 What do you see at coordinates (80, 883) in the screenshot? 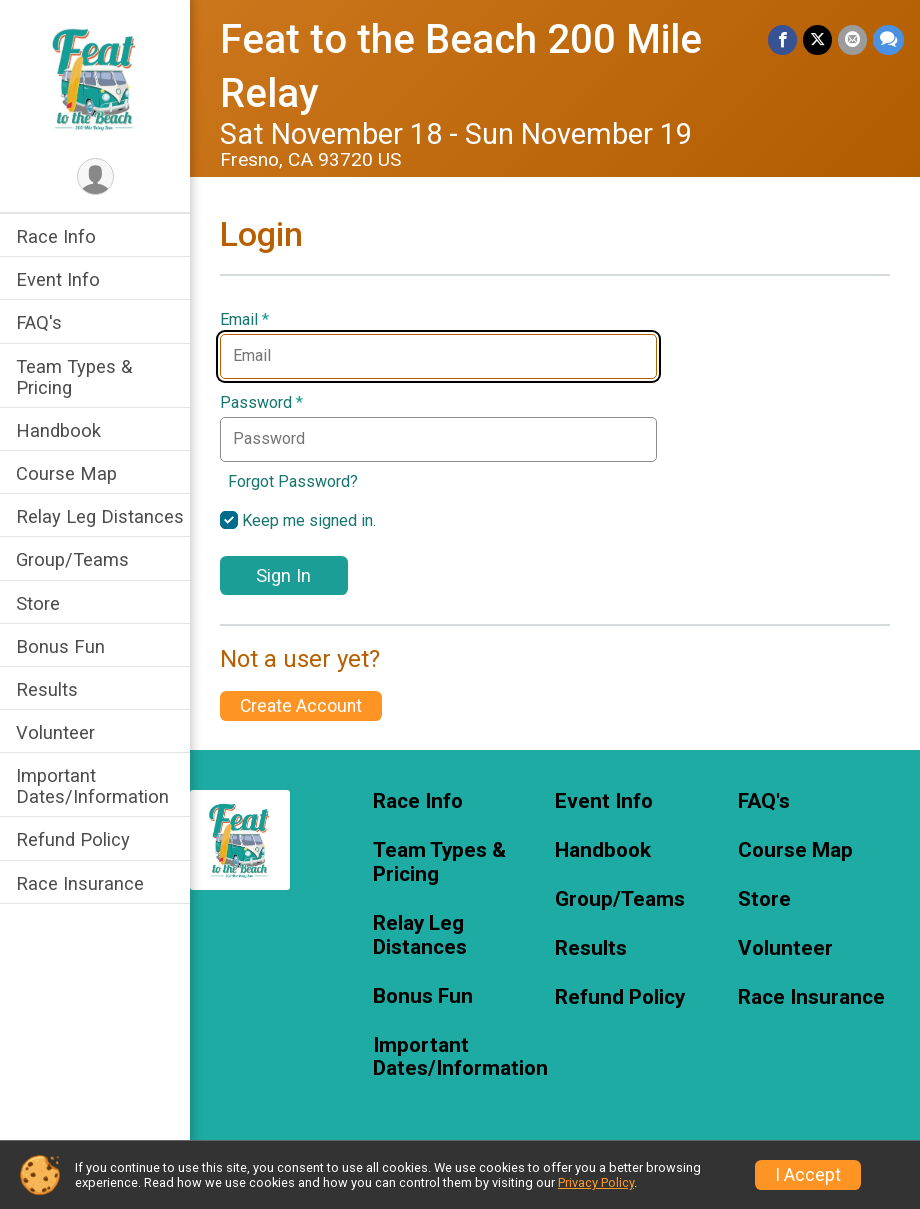
I see `Race Insurance` at bounding box center [80, 883].